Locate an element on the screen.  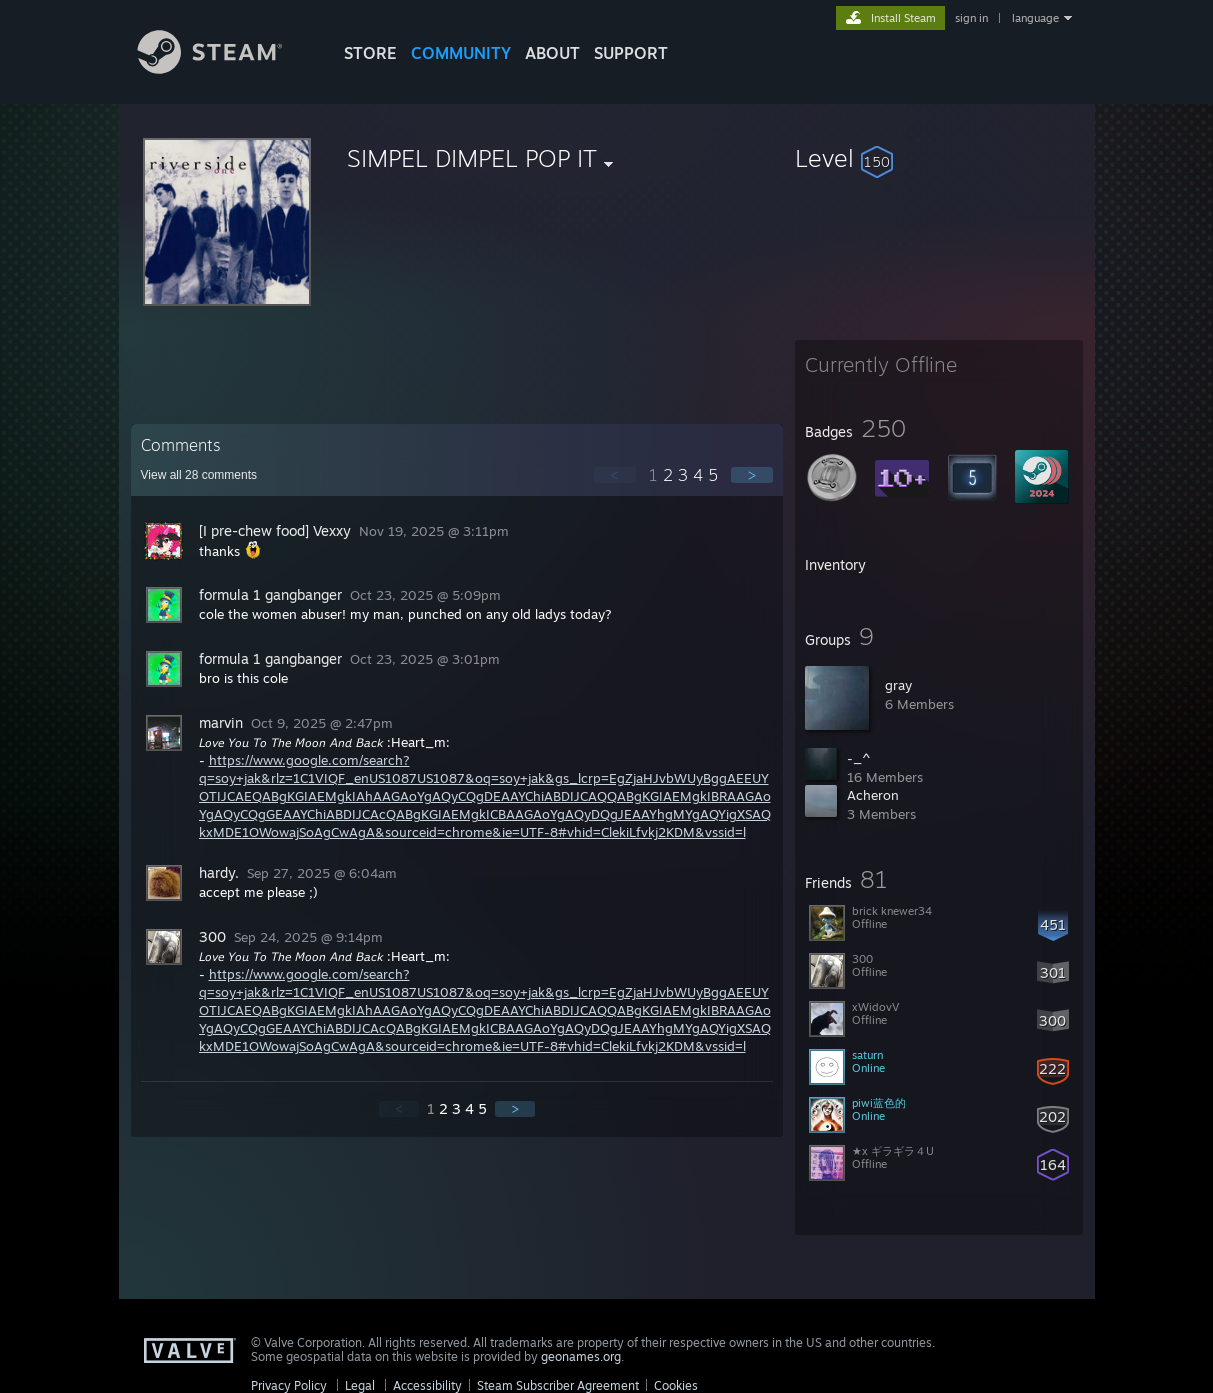
Steam Subscriber Agreement is located at coordinates (558, 1385).